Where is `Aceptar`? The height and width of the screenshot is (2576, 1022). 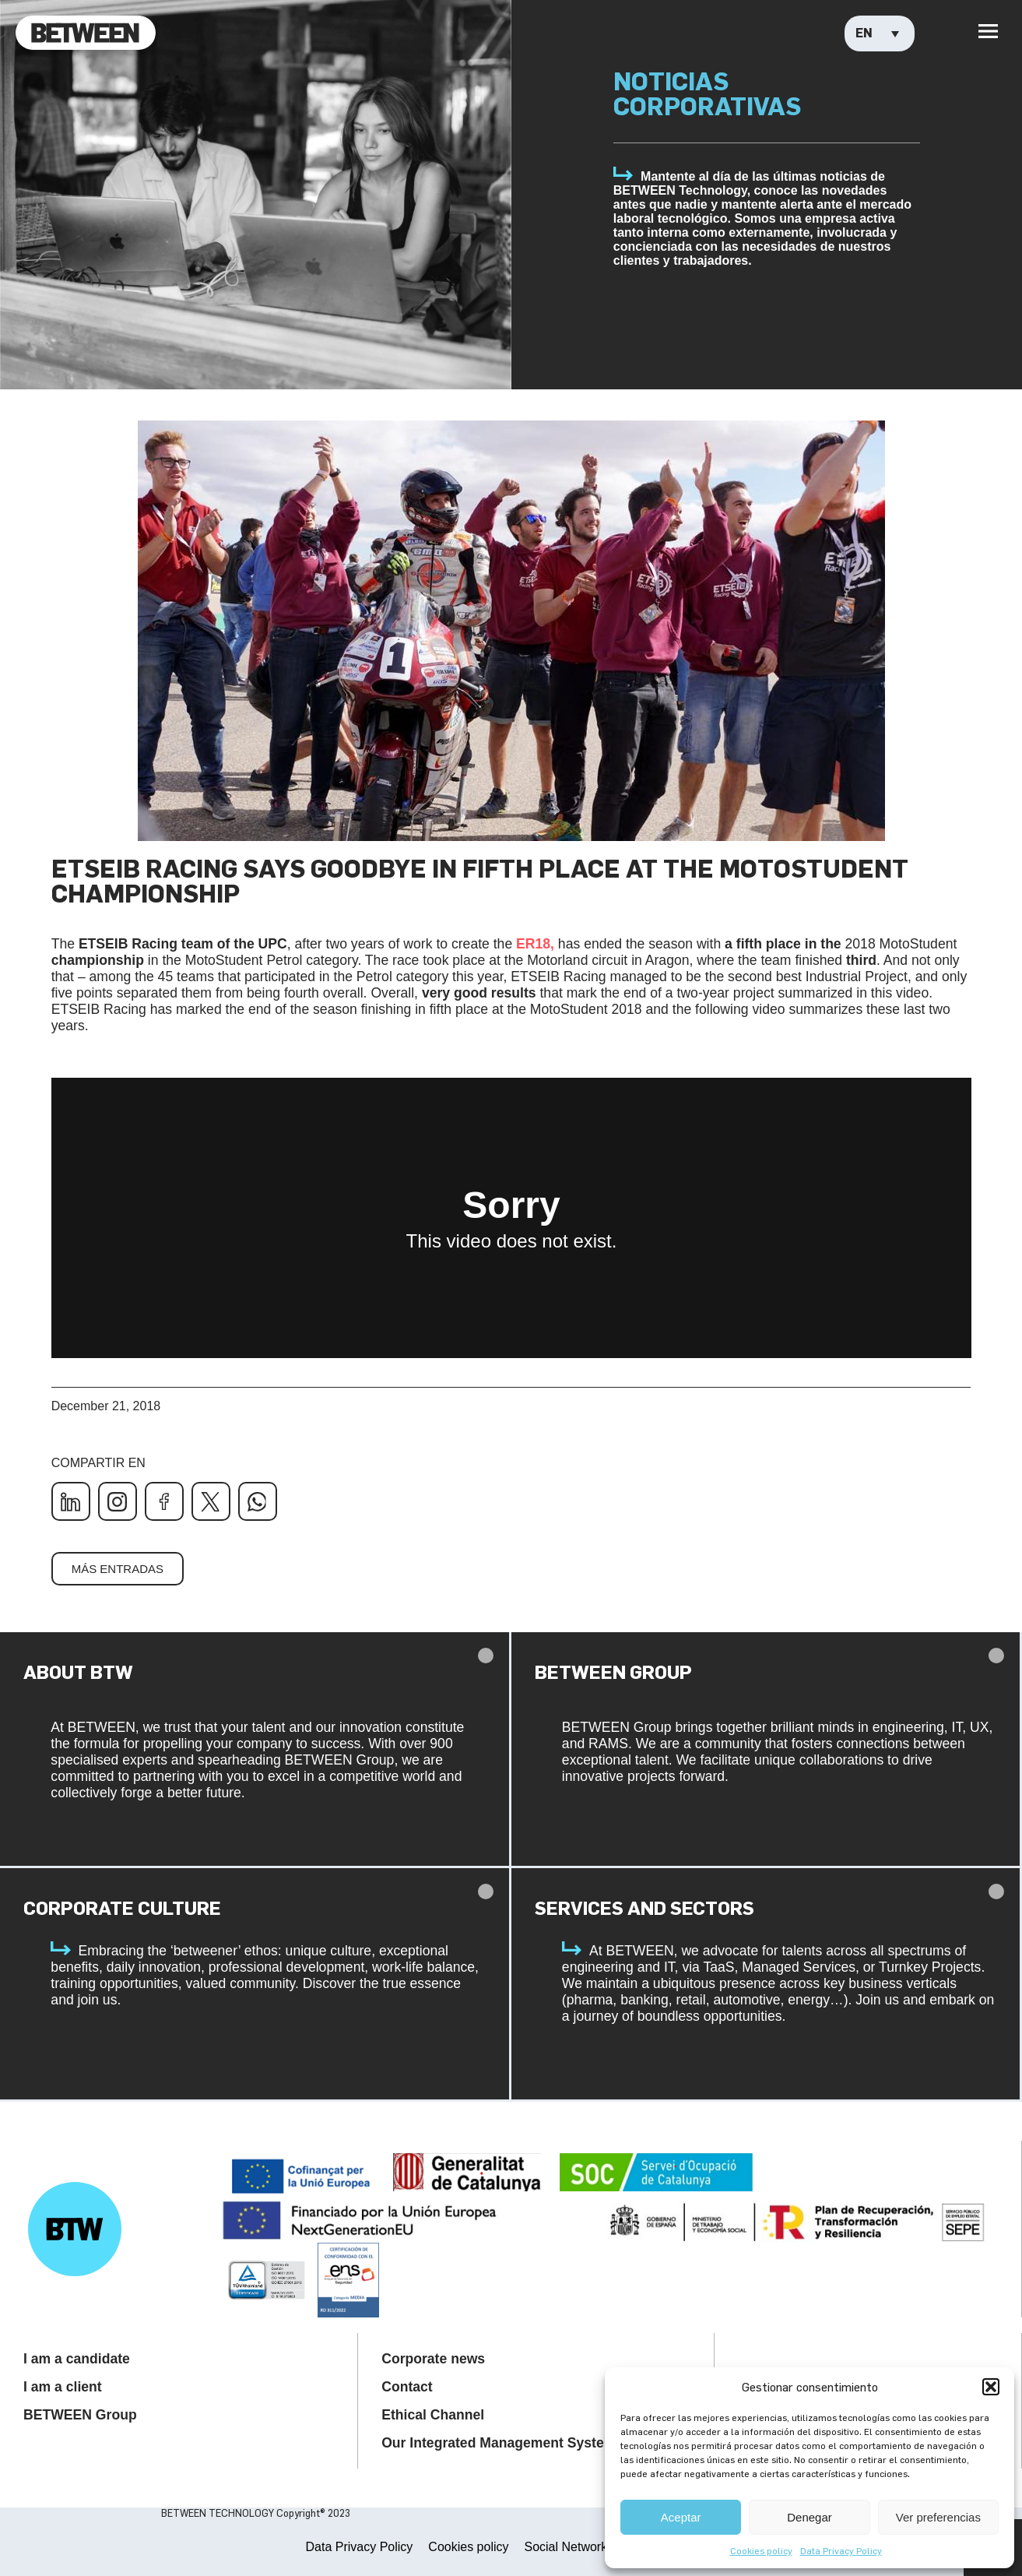 Aceptar is located at coordinates (681, 2517).